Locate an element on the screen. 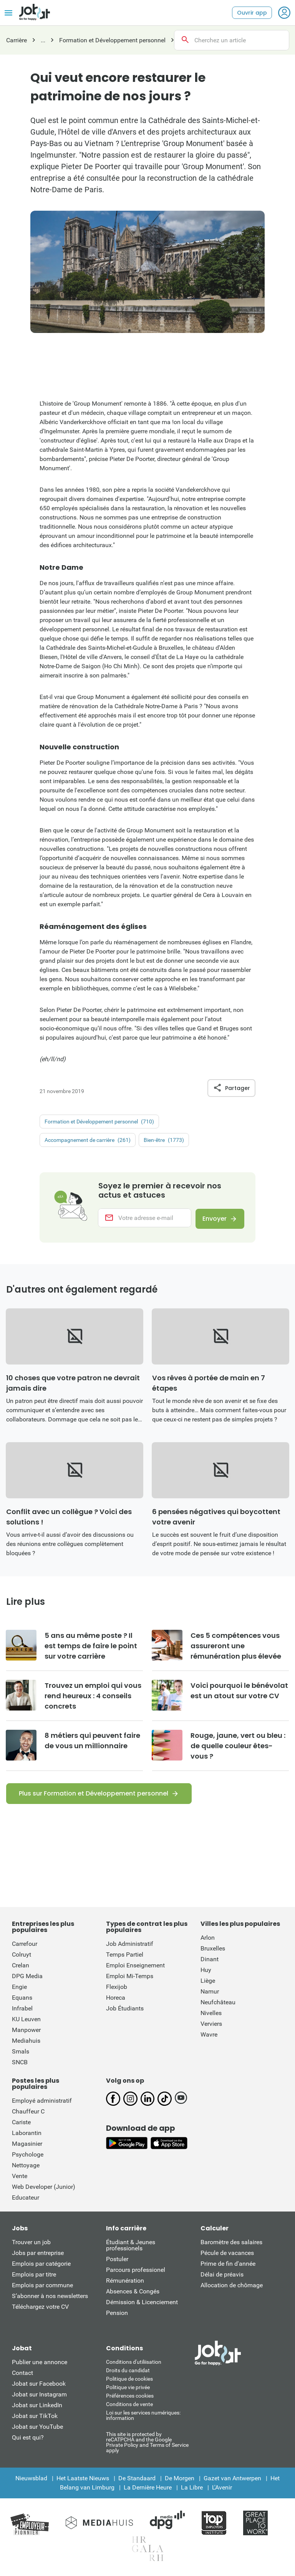 This screenshot has height=2576, width=295. Contact is located at coordinates (22, 2374).